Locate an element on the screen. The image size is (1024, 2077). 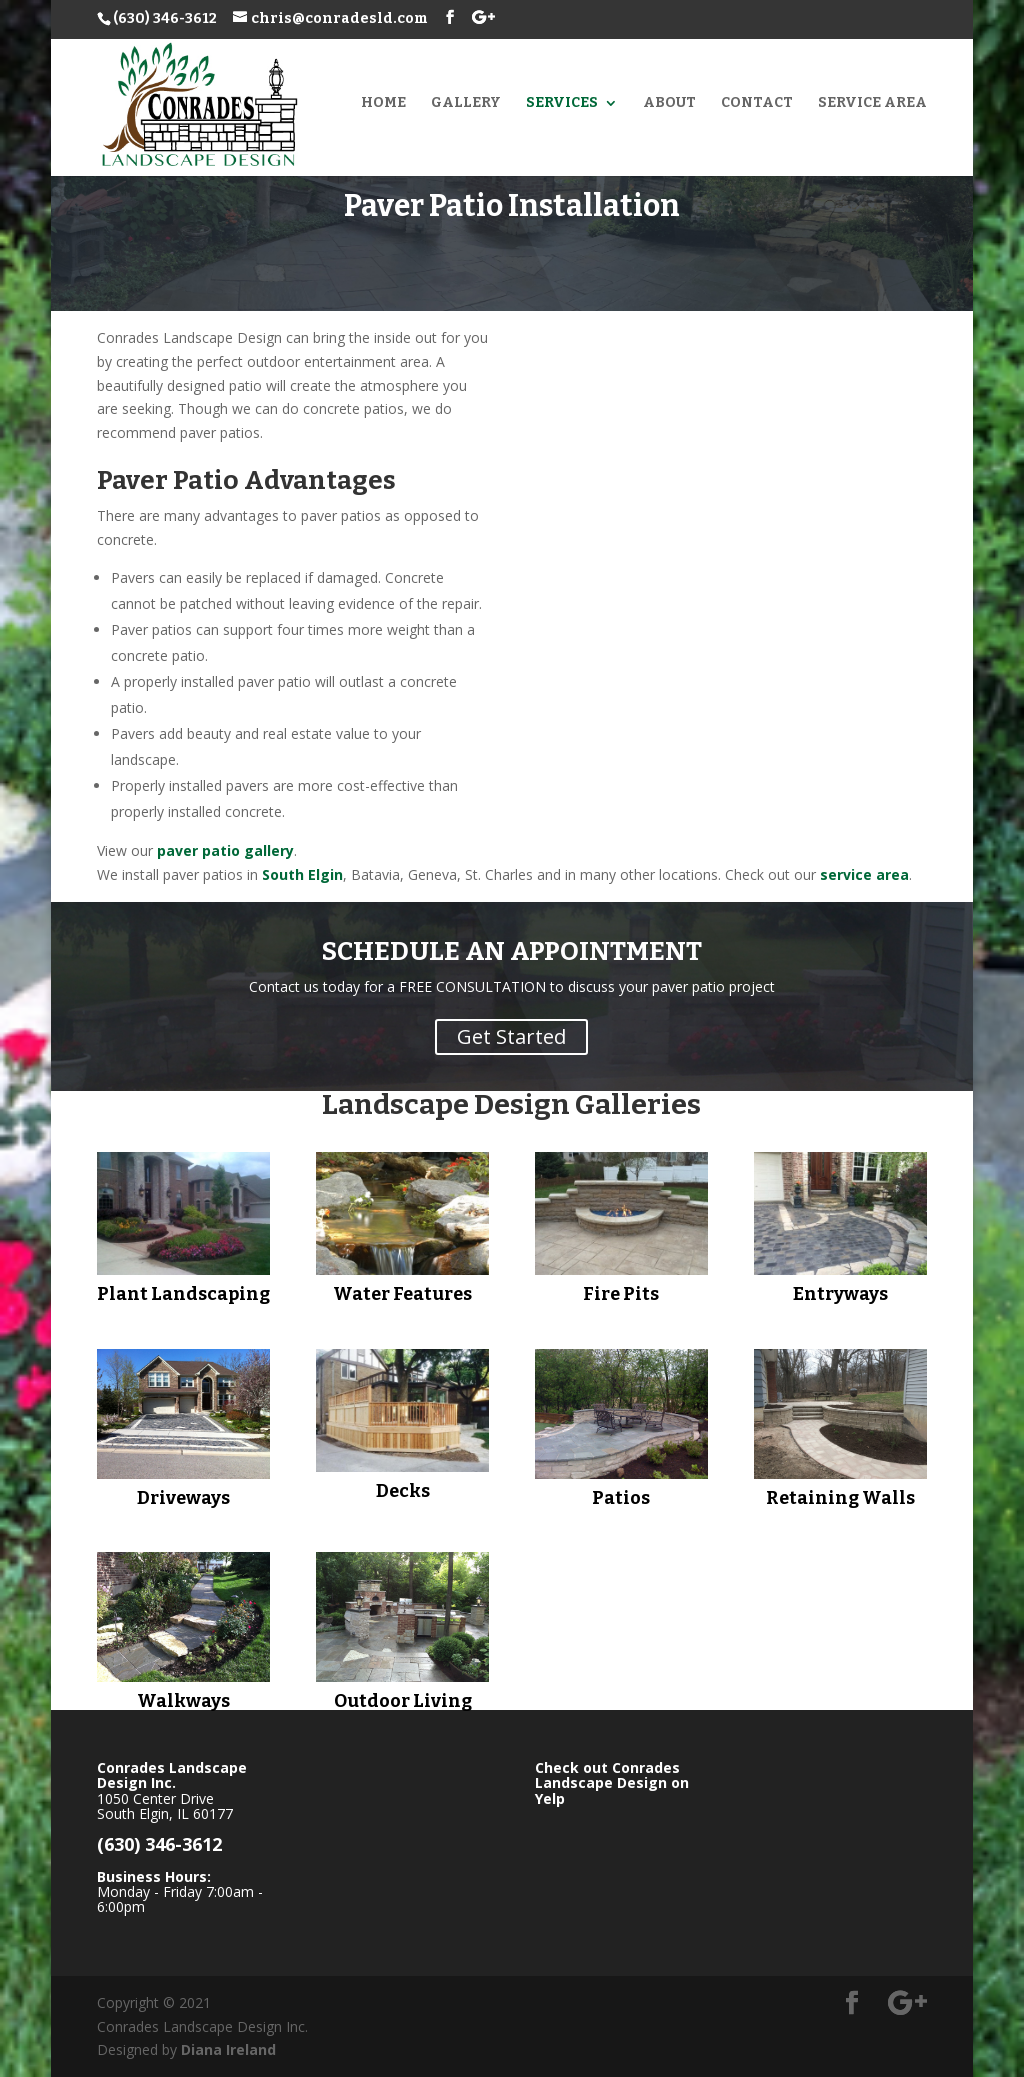
Retaining Walls is located at coordinates (840, 1498).